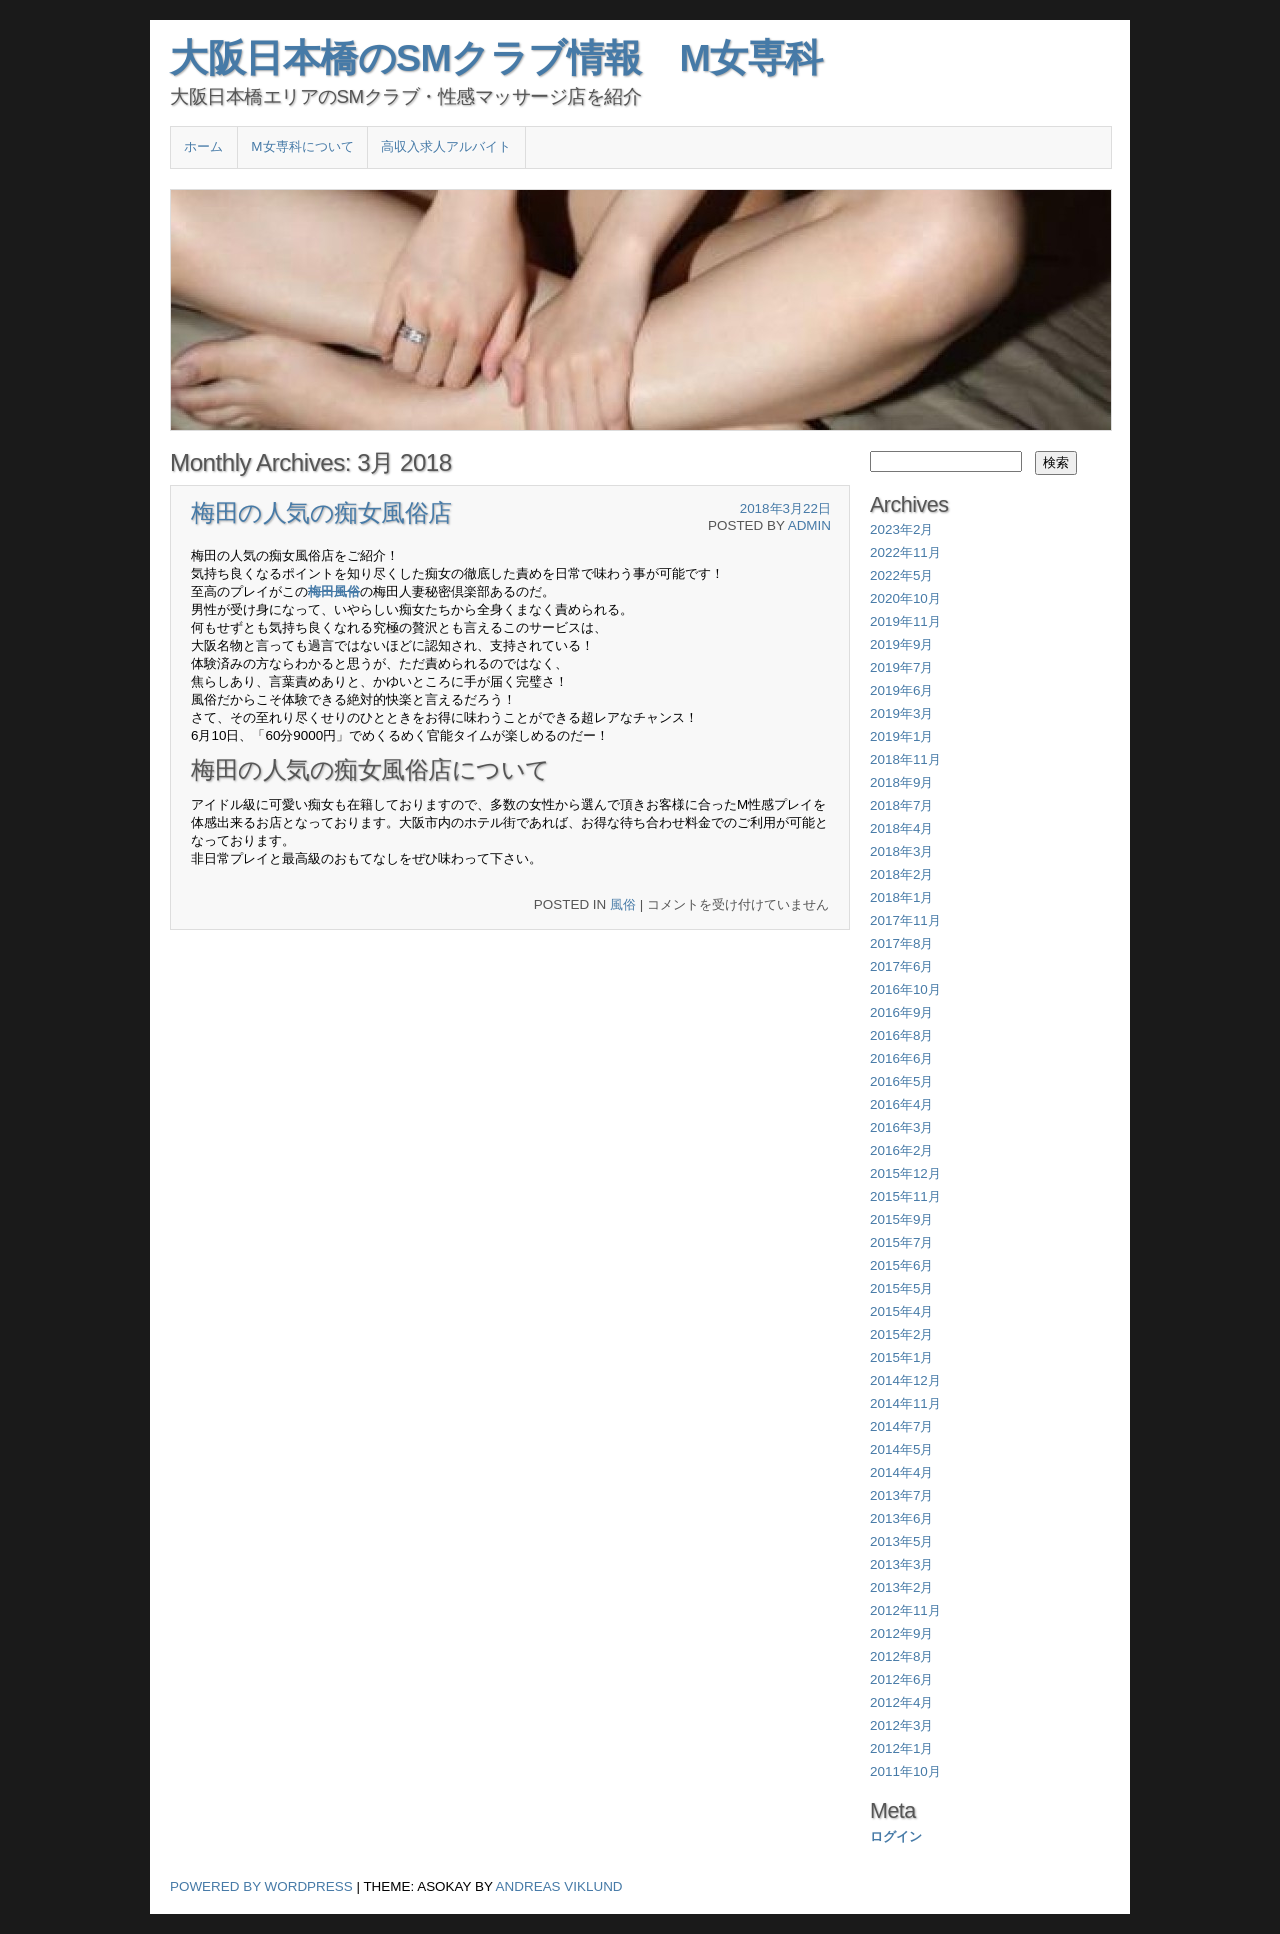  I want to click on 2016年4月, so click(901, 1104).